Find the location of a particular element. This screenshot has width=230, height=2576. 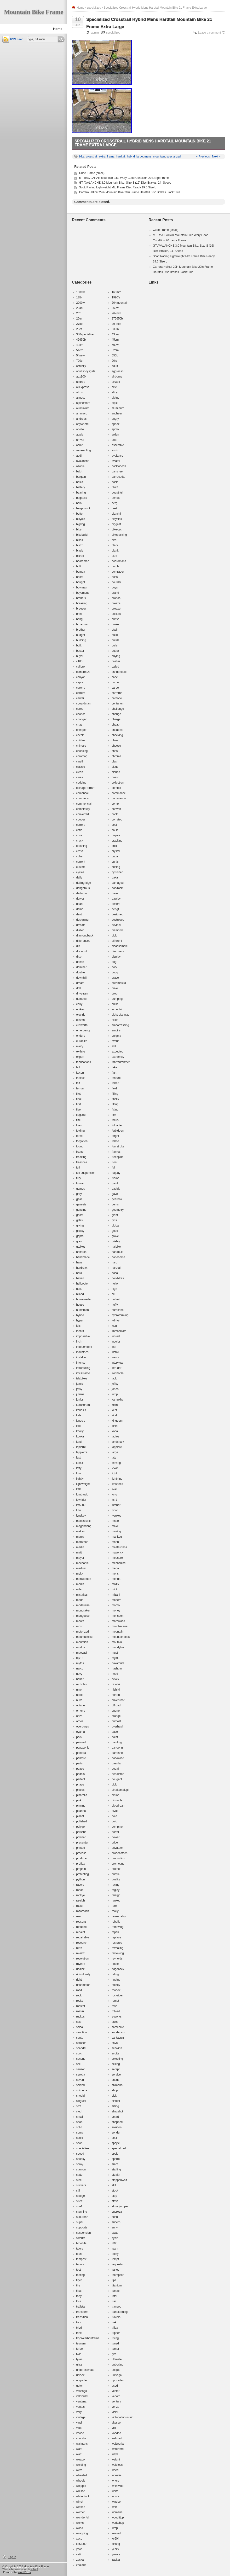

sycip is located at coordinates (115, 2238).